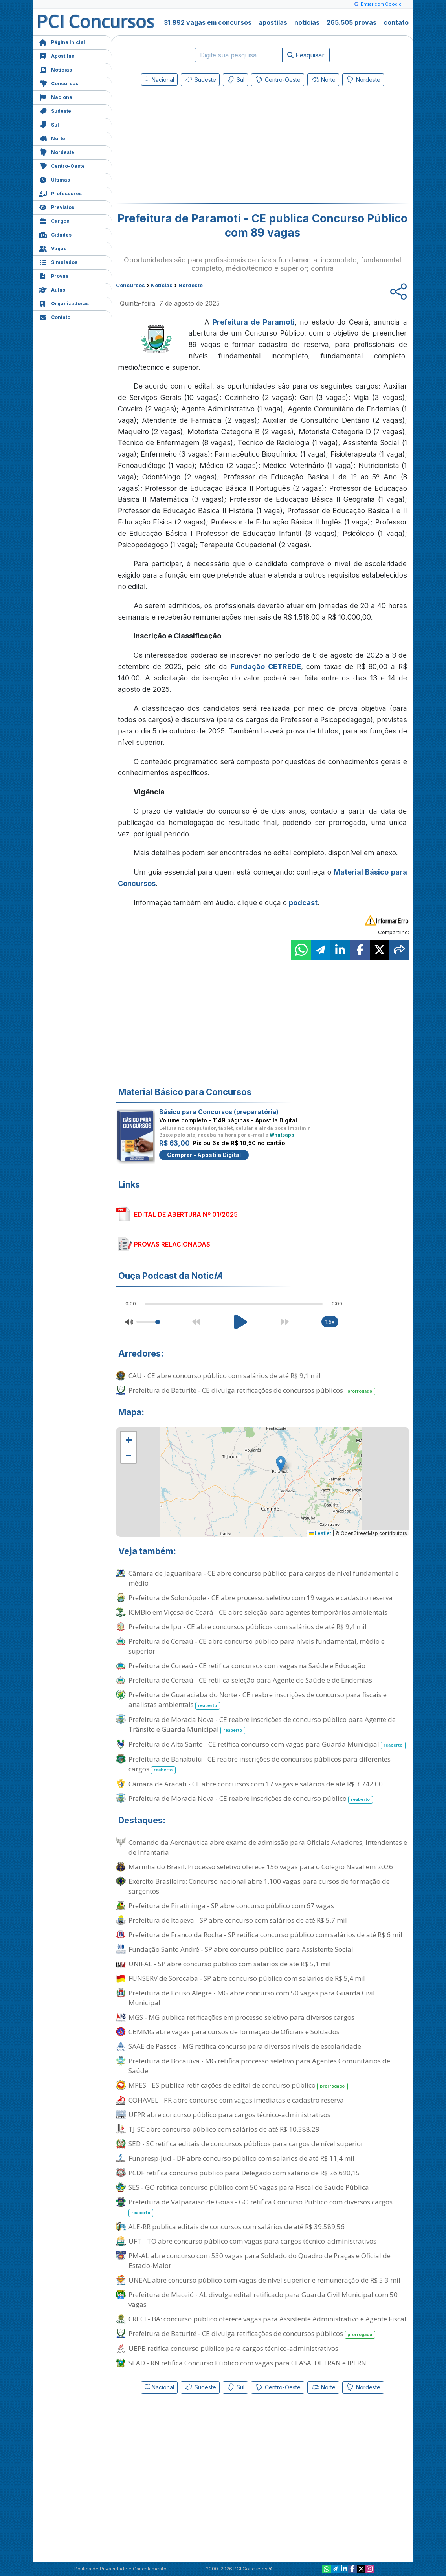 Image resolution: width=446 pixels, height=2576 pixels. Describe the element at coordinates (259, 1764) in the screenshot. I see `Prefeitura de Banabuiú - CE reabre inscrições de concursos públicos para diferentes cargos` at that location.